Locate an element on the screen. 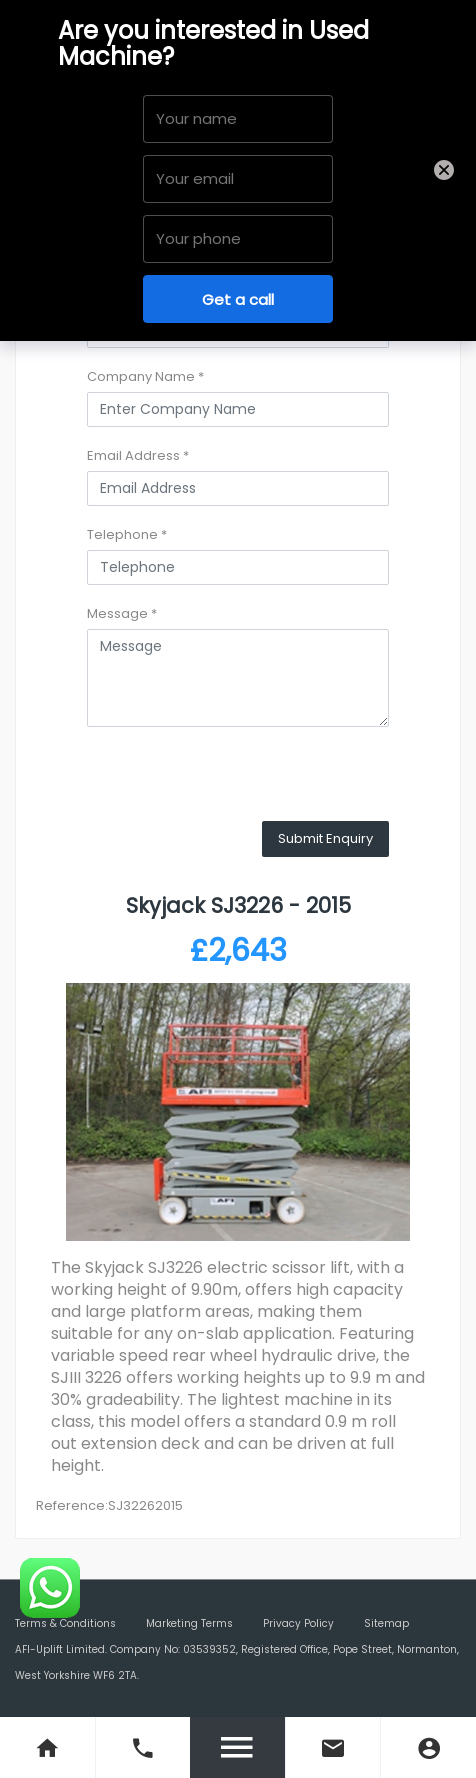 The height and width of the screenshot is (1778, 476). Company Name is located at coordinates (145, 376).